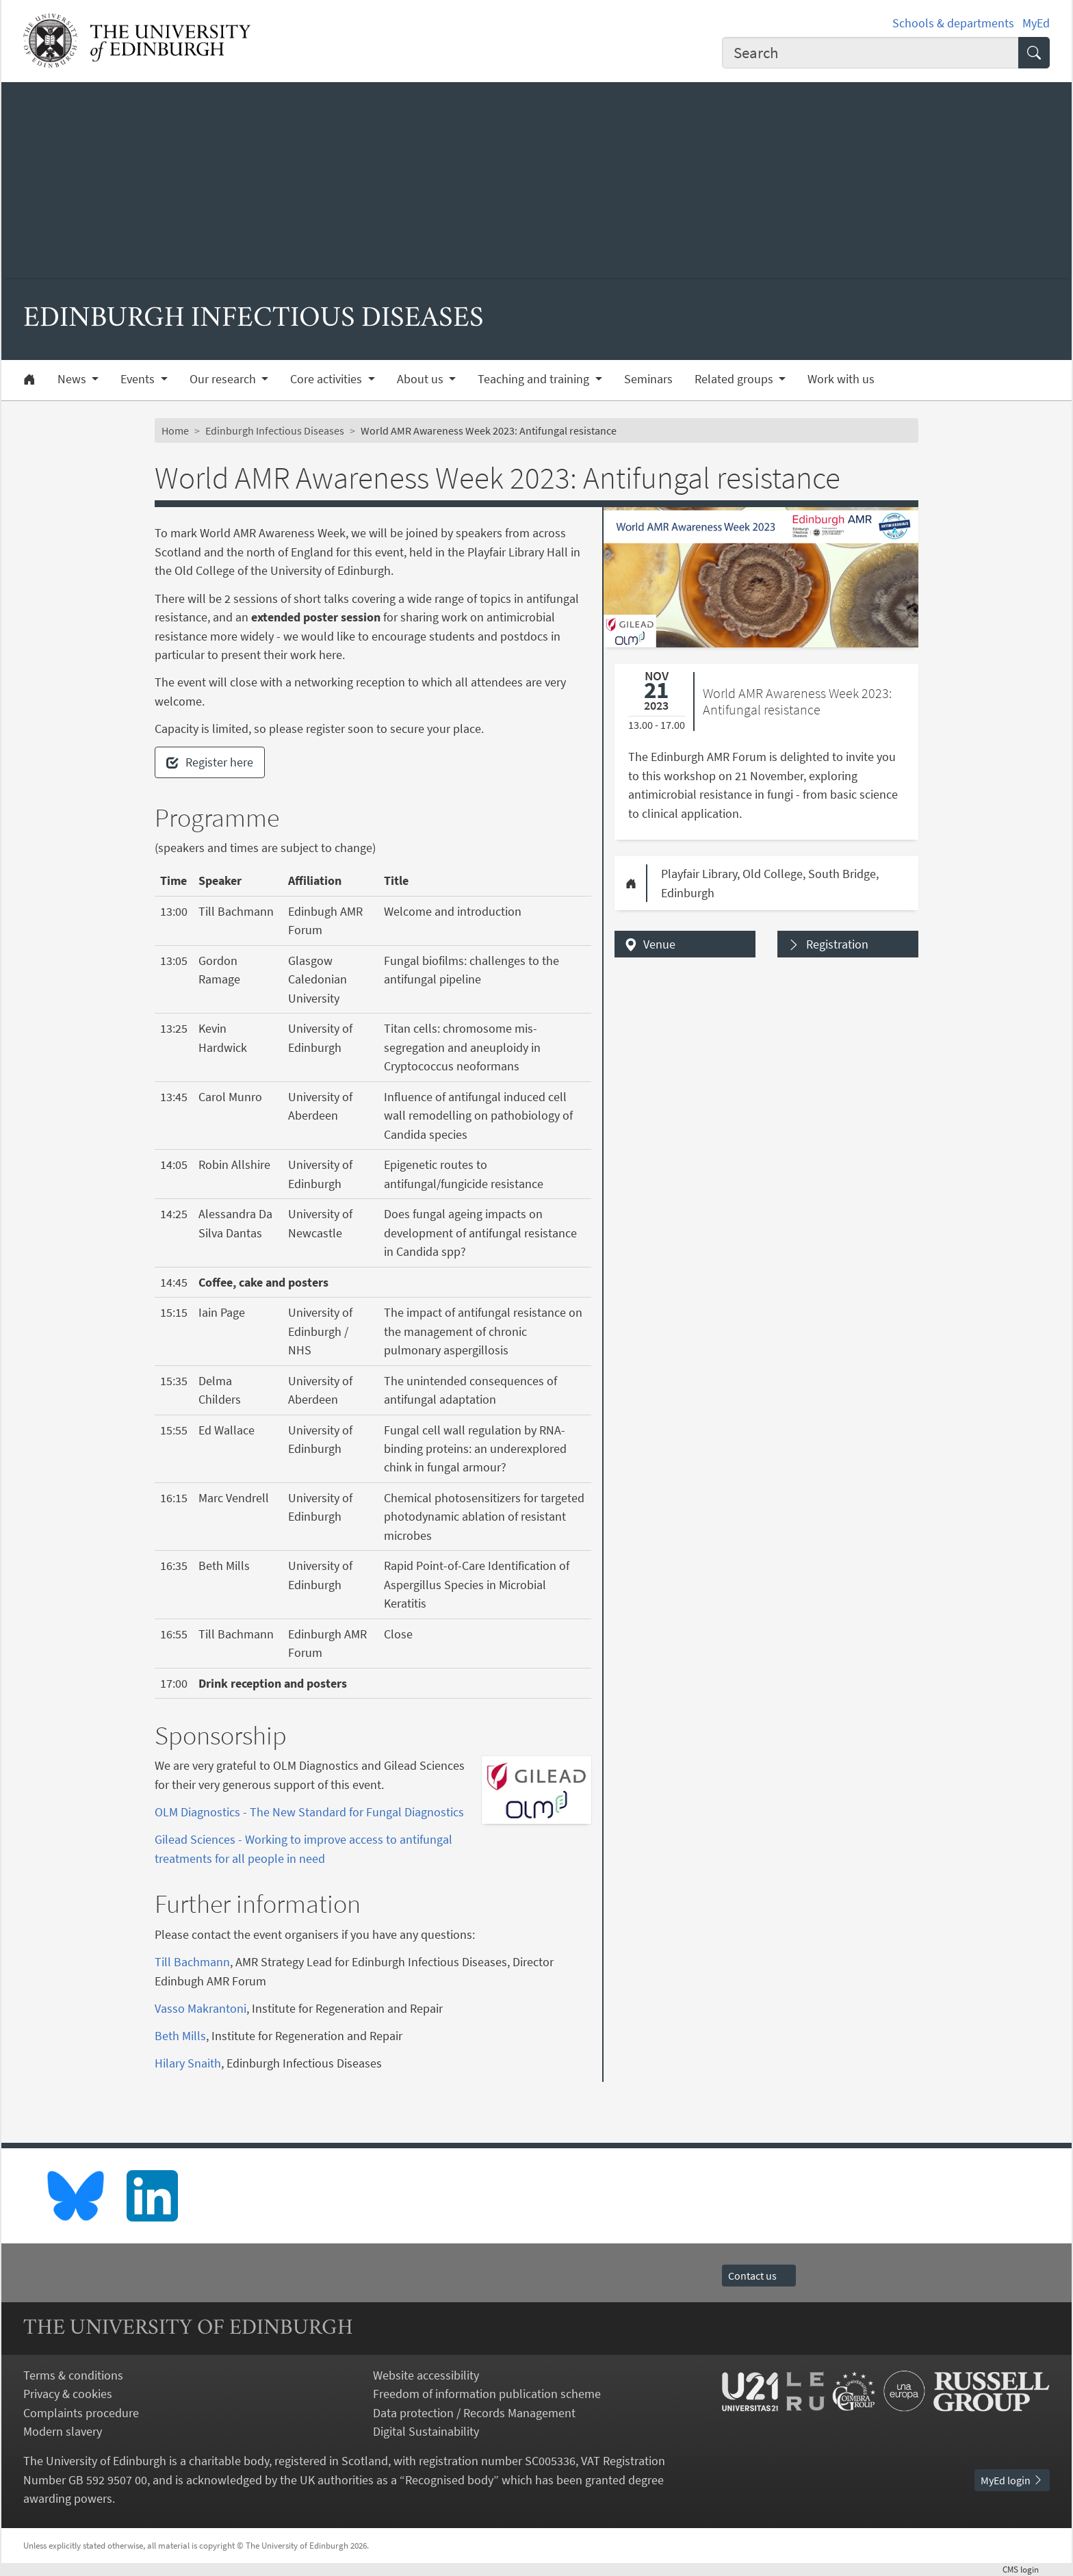 Image resolution: width=1073 pixels, height=2576 pixels. What do you see at coordinates (648, 379) in the screenshot?
I see `Seminars` at bounding box center [648, 379].